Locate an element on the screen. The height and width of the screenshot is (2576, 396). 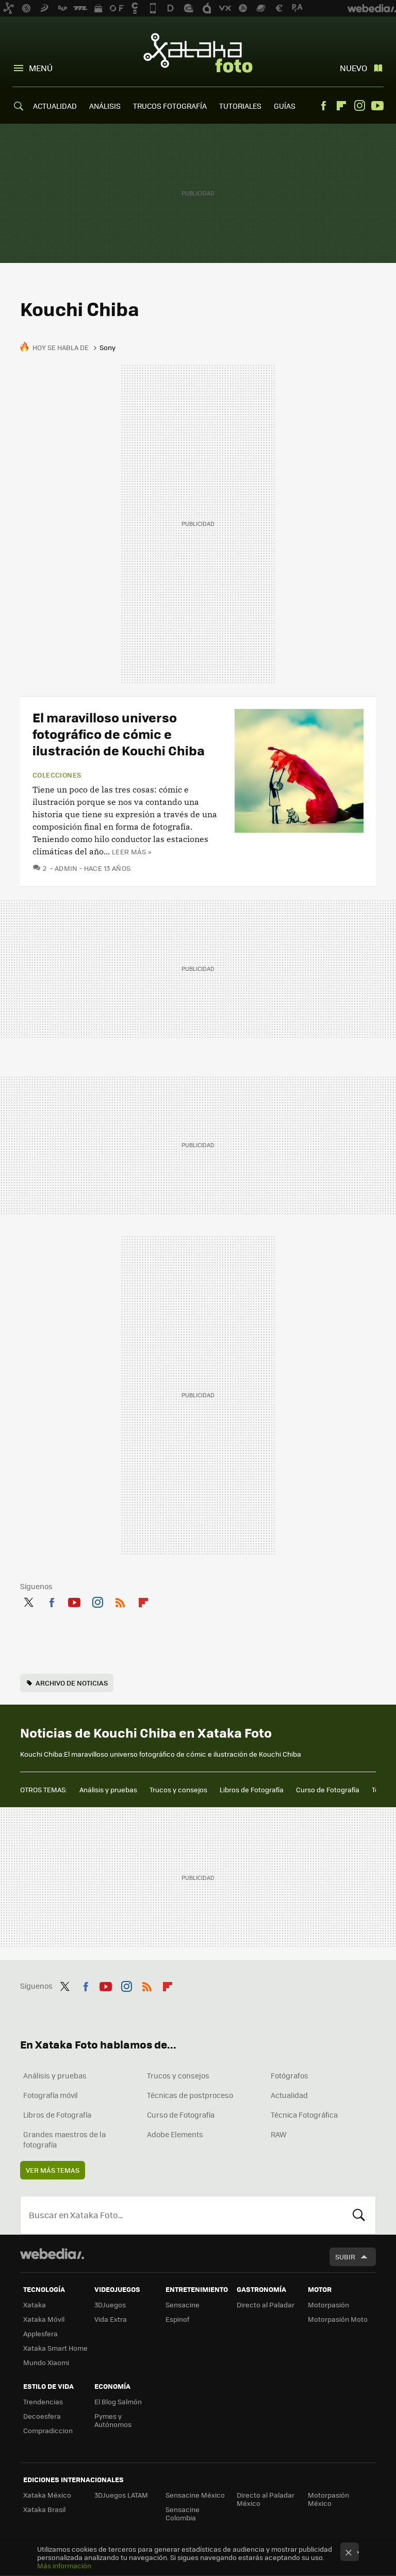
Adobe Elements is located at coordinates (175, 2134).